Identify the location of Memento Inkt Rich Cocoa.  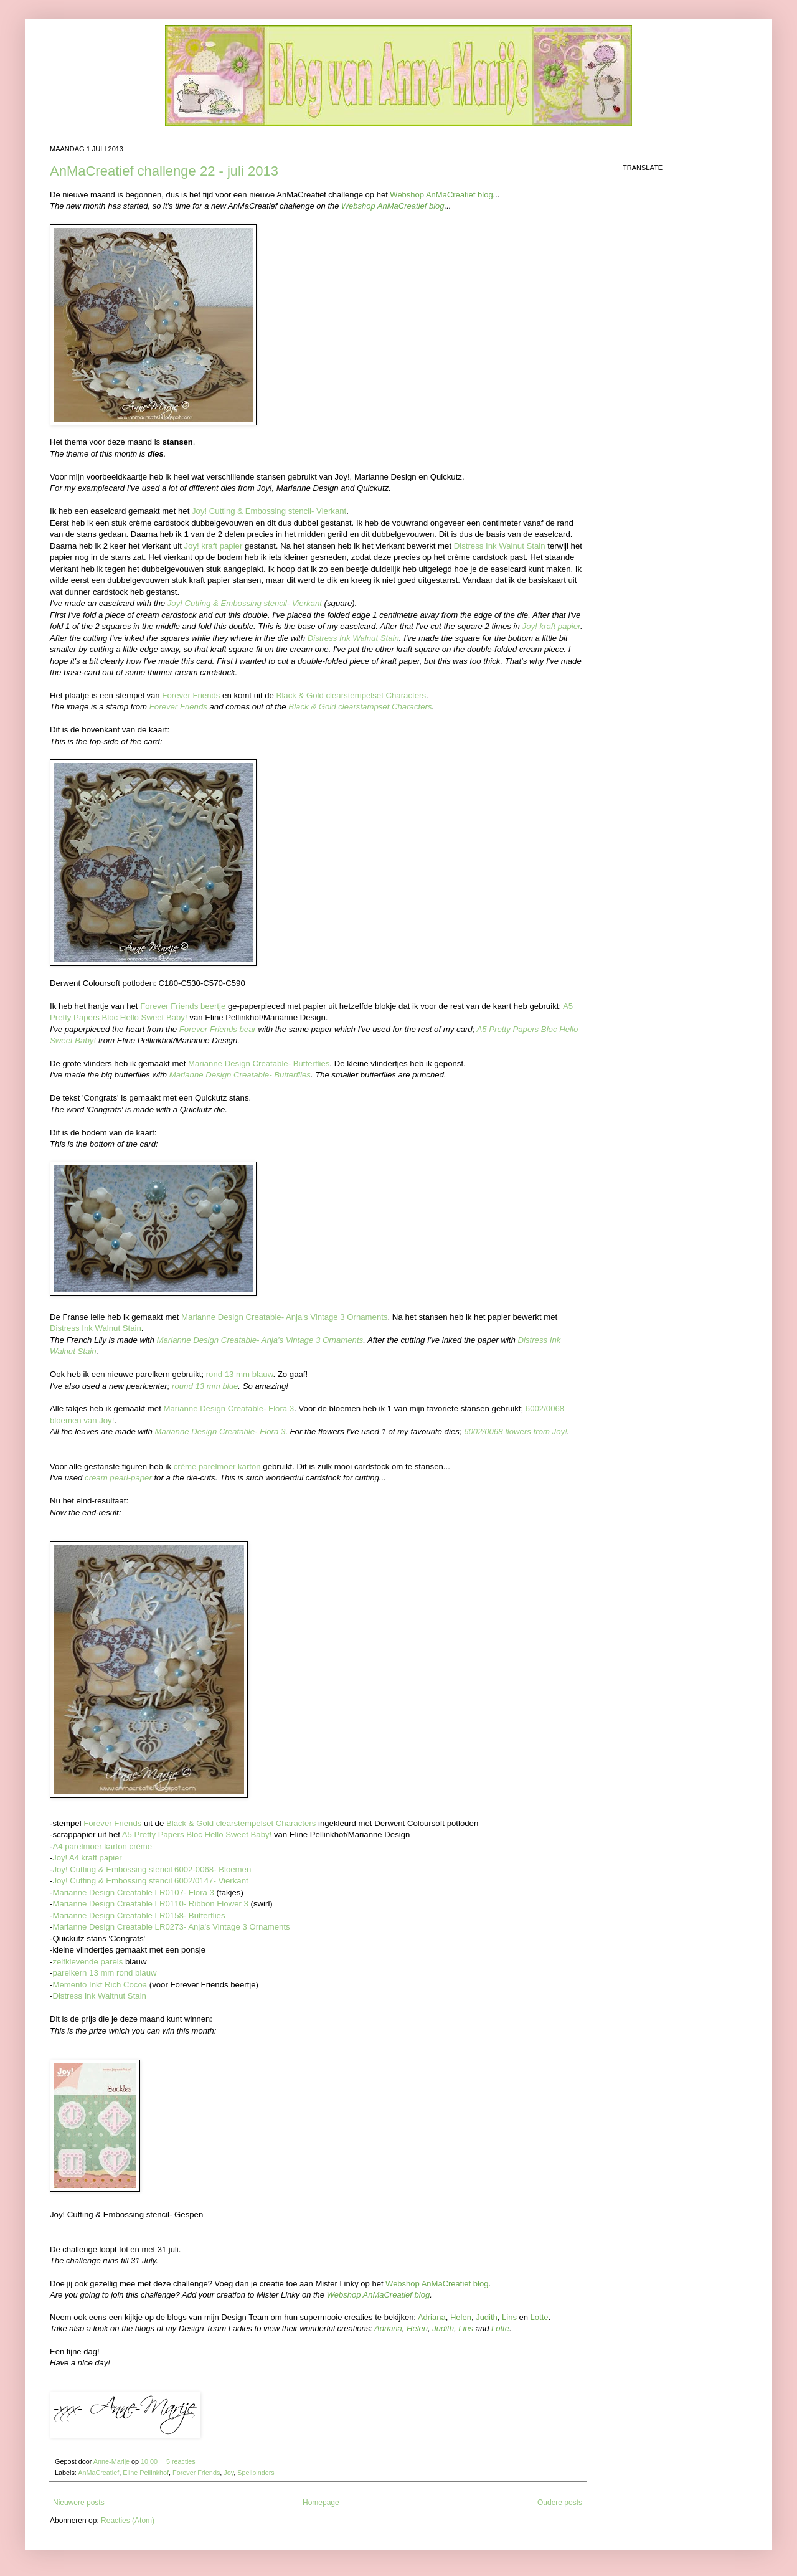
(99, 1984).